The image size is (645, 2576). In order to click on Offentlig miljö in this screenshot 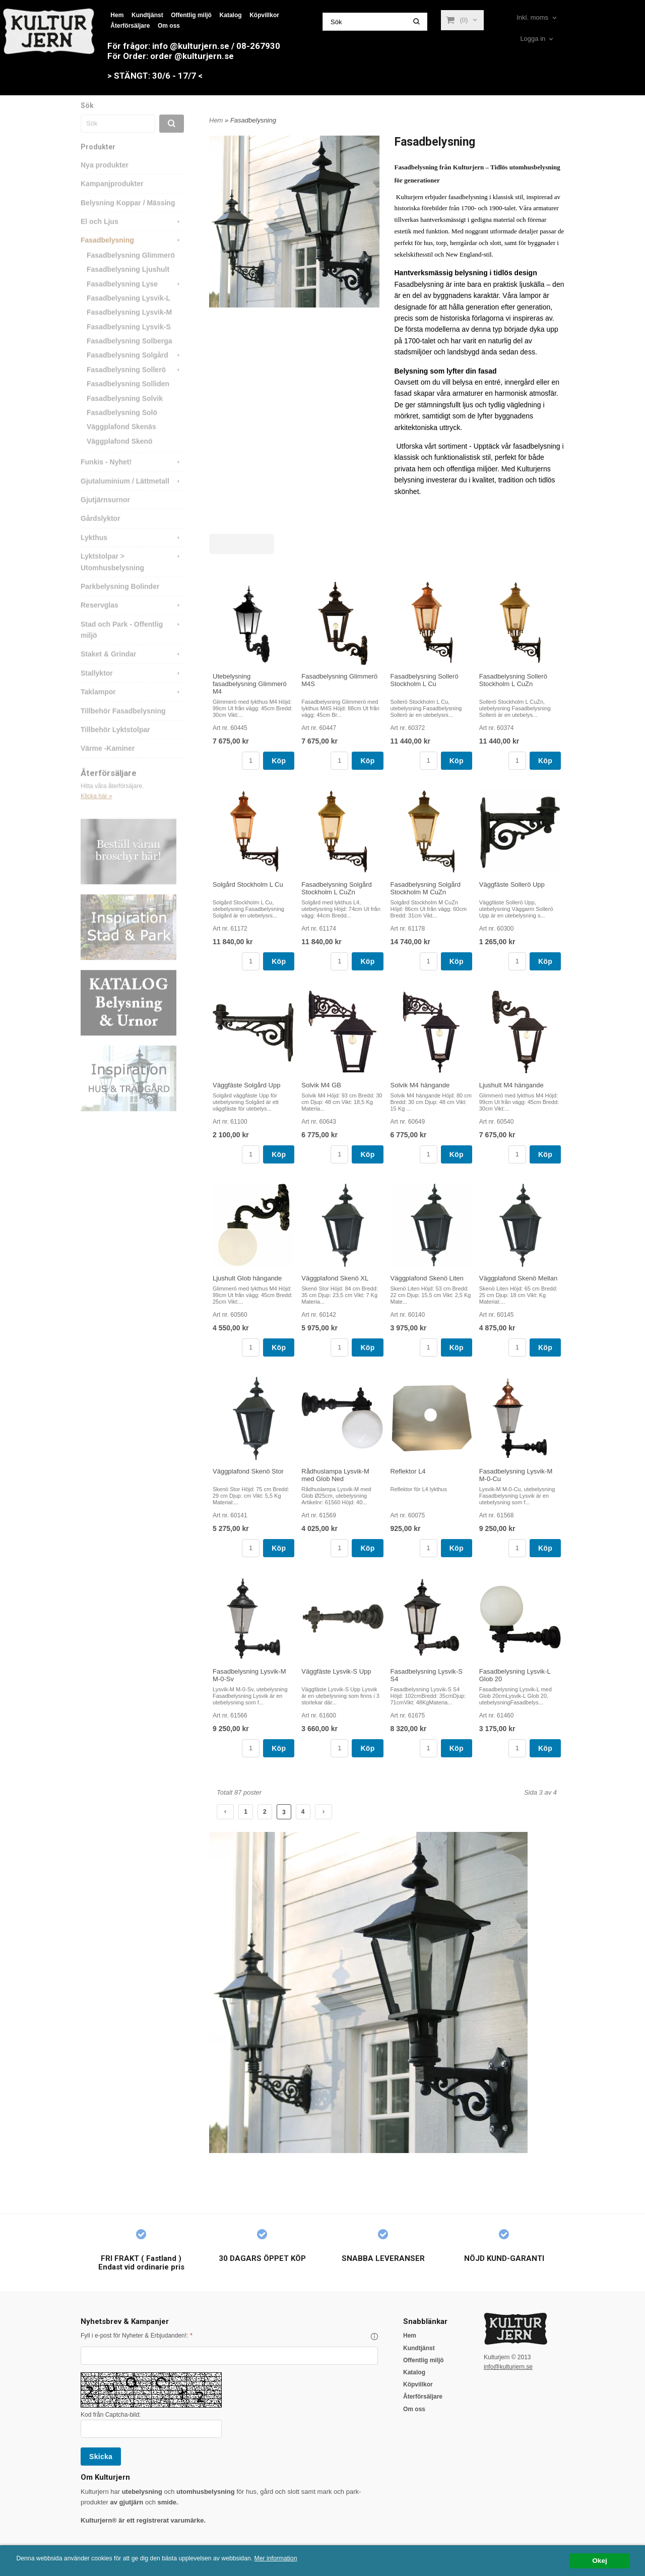, I will do `click(191, 15)`.